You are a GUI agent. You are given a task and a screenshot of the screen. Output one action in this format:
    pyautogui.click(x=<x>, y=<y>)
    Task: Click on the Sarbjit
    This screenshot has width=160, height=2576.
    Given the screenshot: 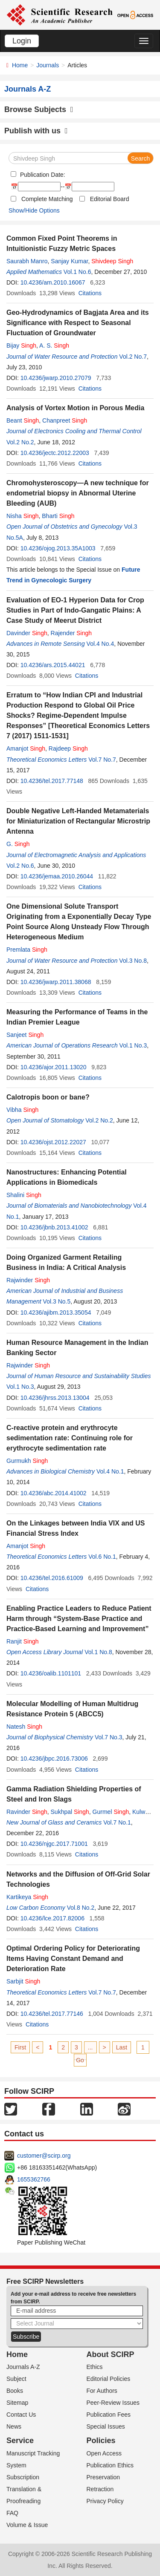 What is the action you would take?
    pyautogui.click(x=23, y=1981)
    